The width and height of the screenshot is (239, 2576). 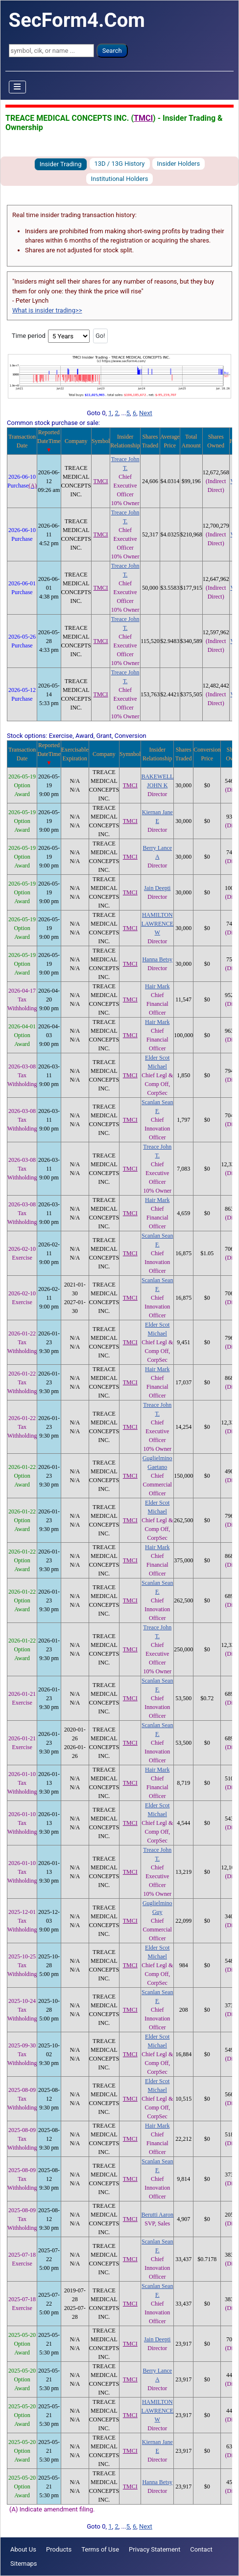 I want to click on About Us, so click(x=23, y=2549).